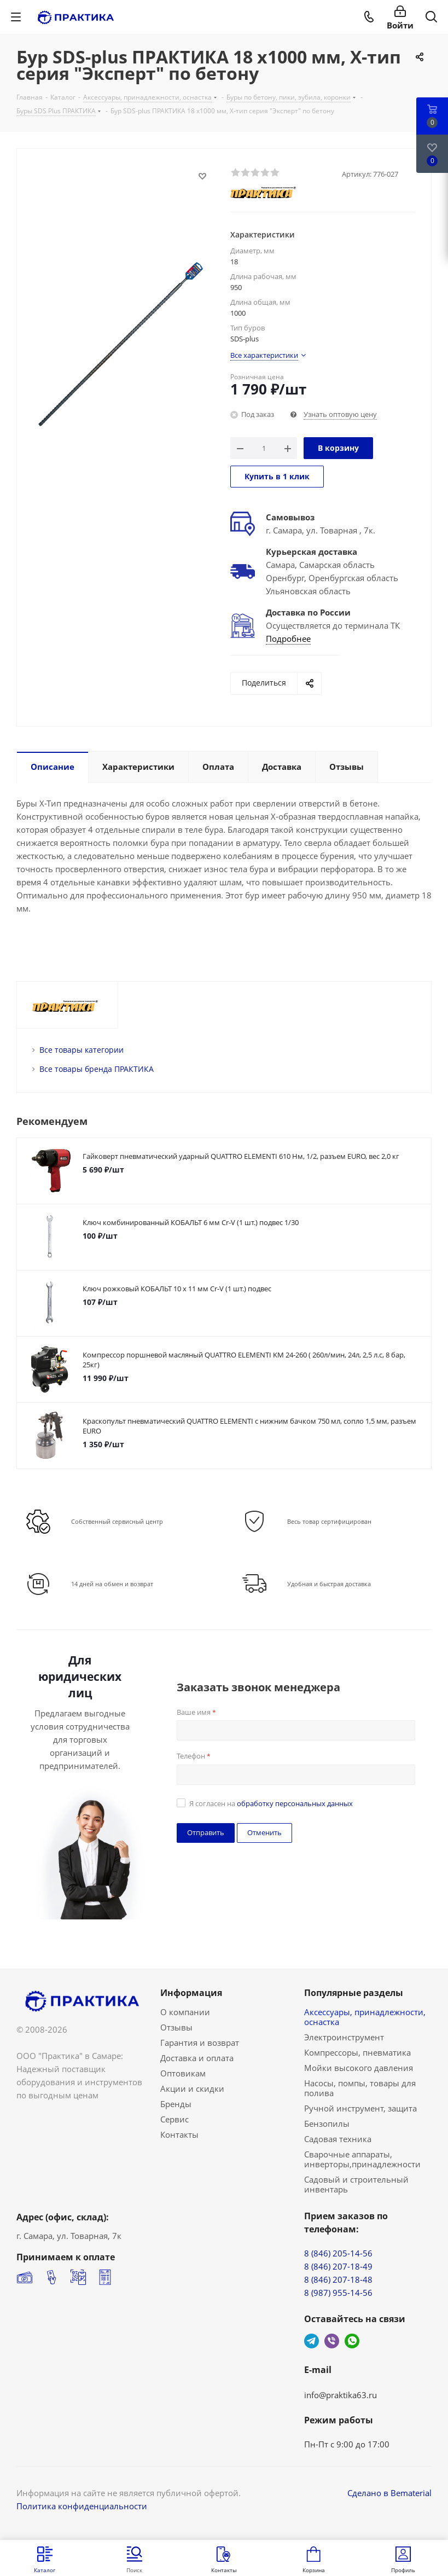 This screenshot has height=2576, width=448. Describe the element at coordinates (271, 1803) in the screenshot. I see `Я согласен на` at that location.